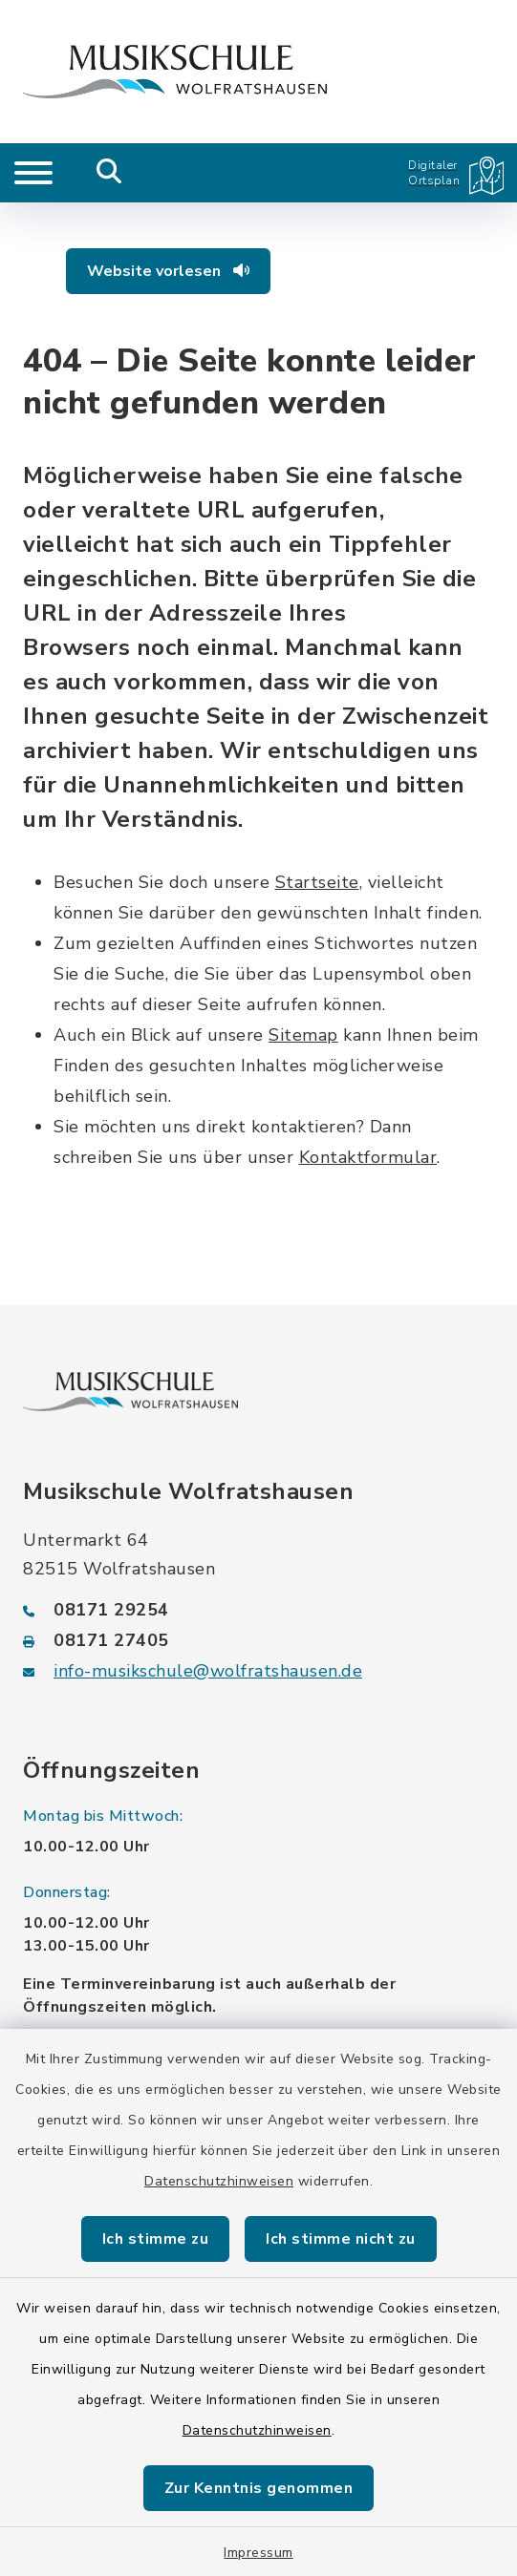  What do you see at coordinates (259, 2488) in the screenshot?
I see `Zur Kenntnis genommen` at bounding box center [259, 2488].